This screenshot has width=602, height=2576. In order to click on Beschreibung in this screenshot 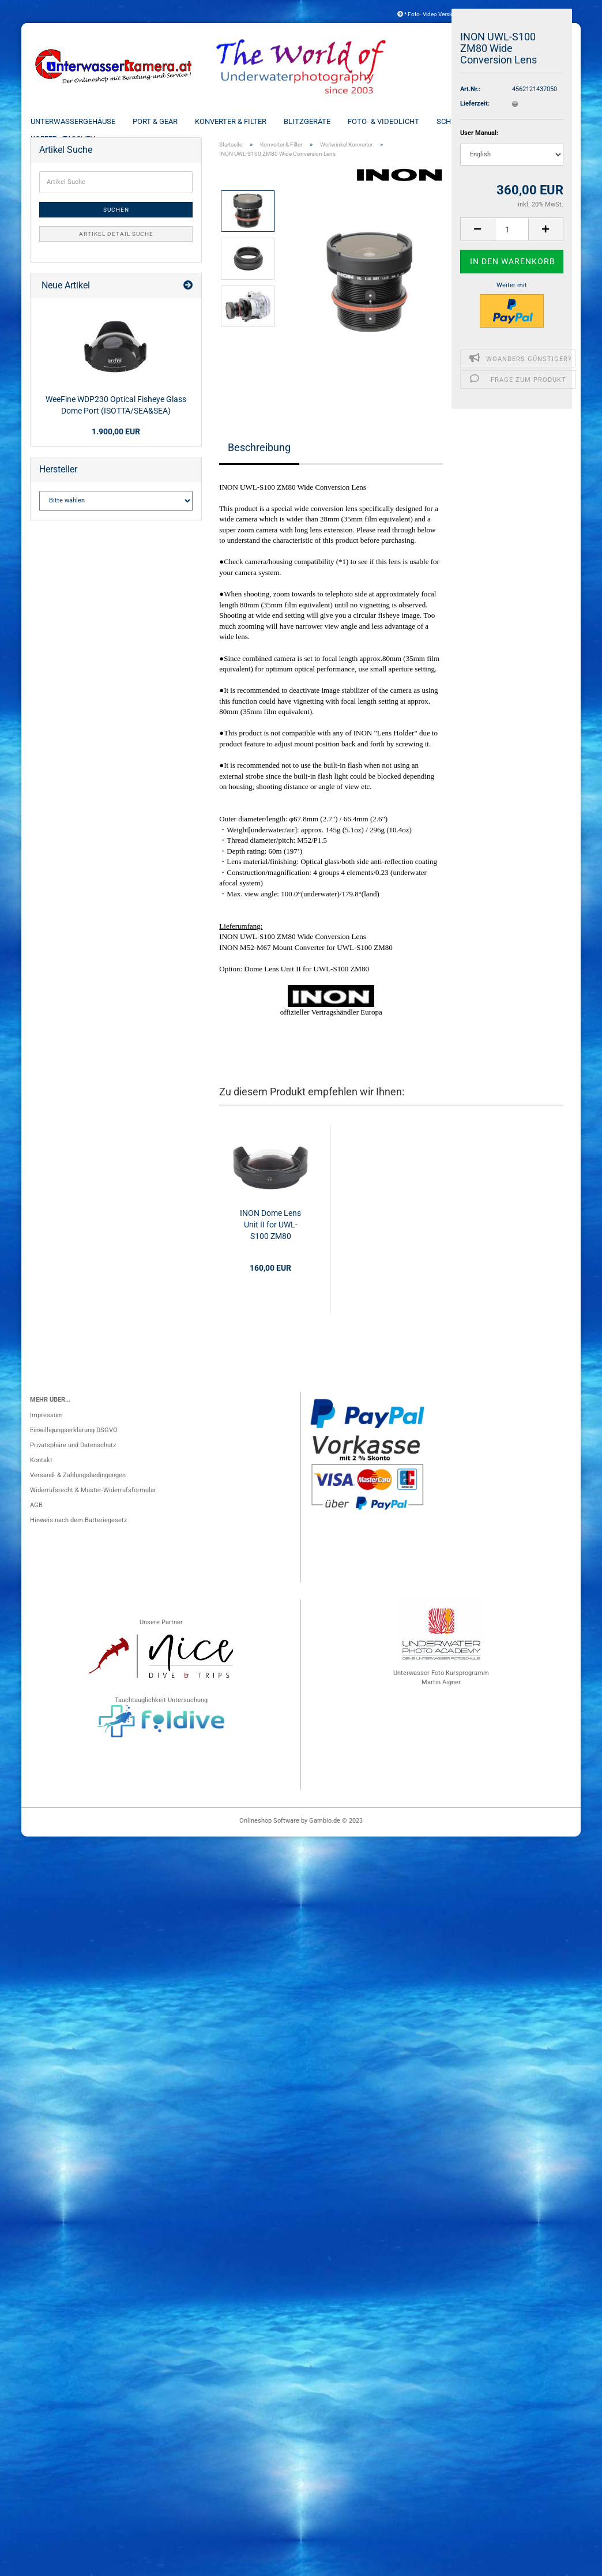, I will do `click(259, 456)`.